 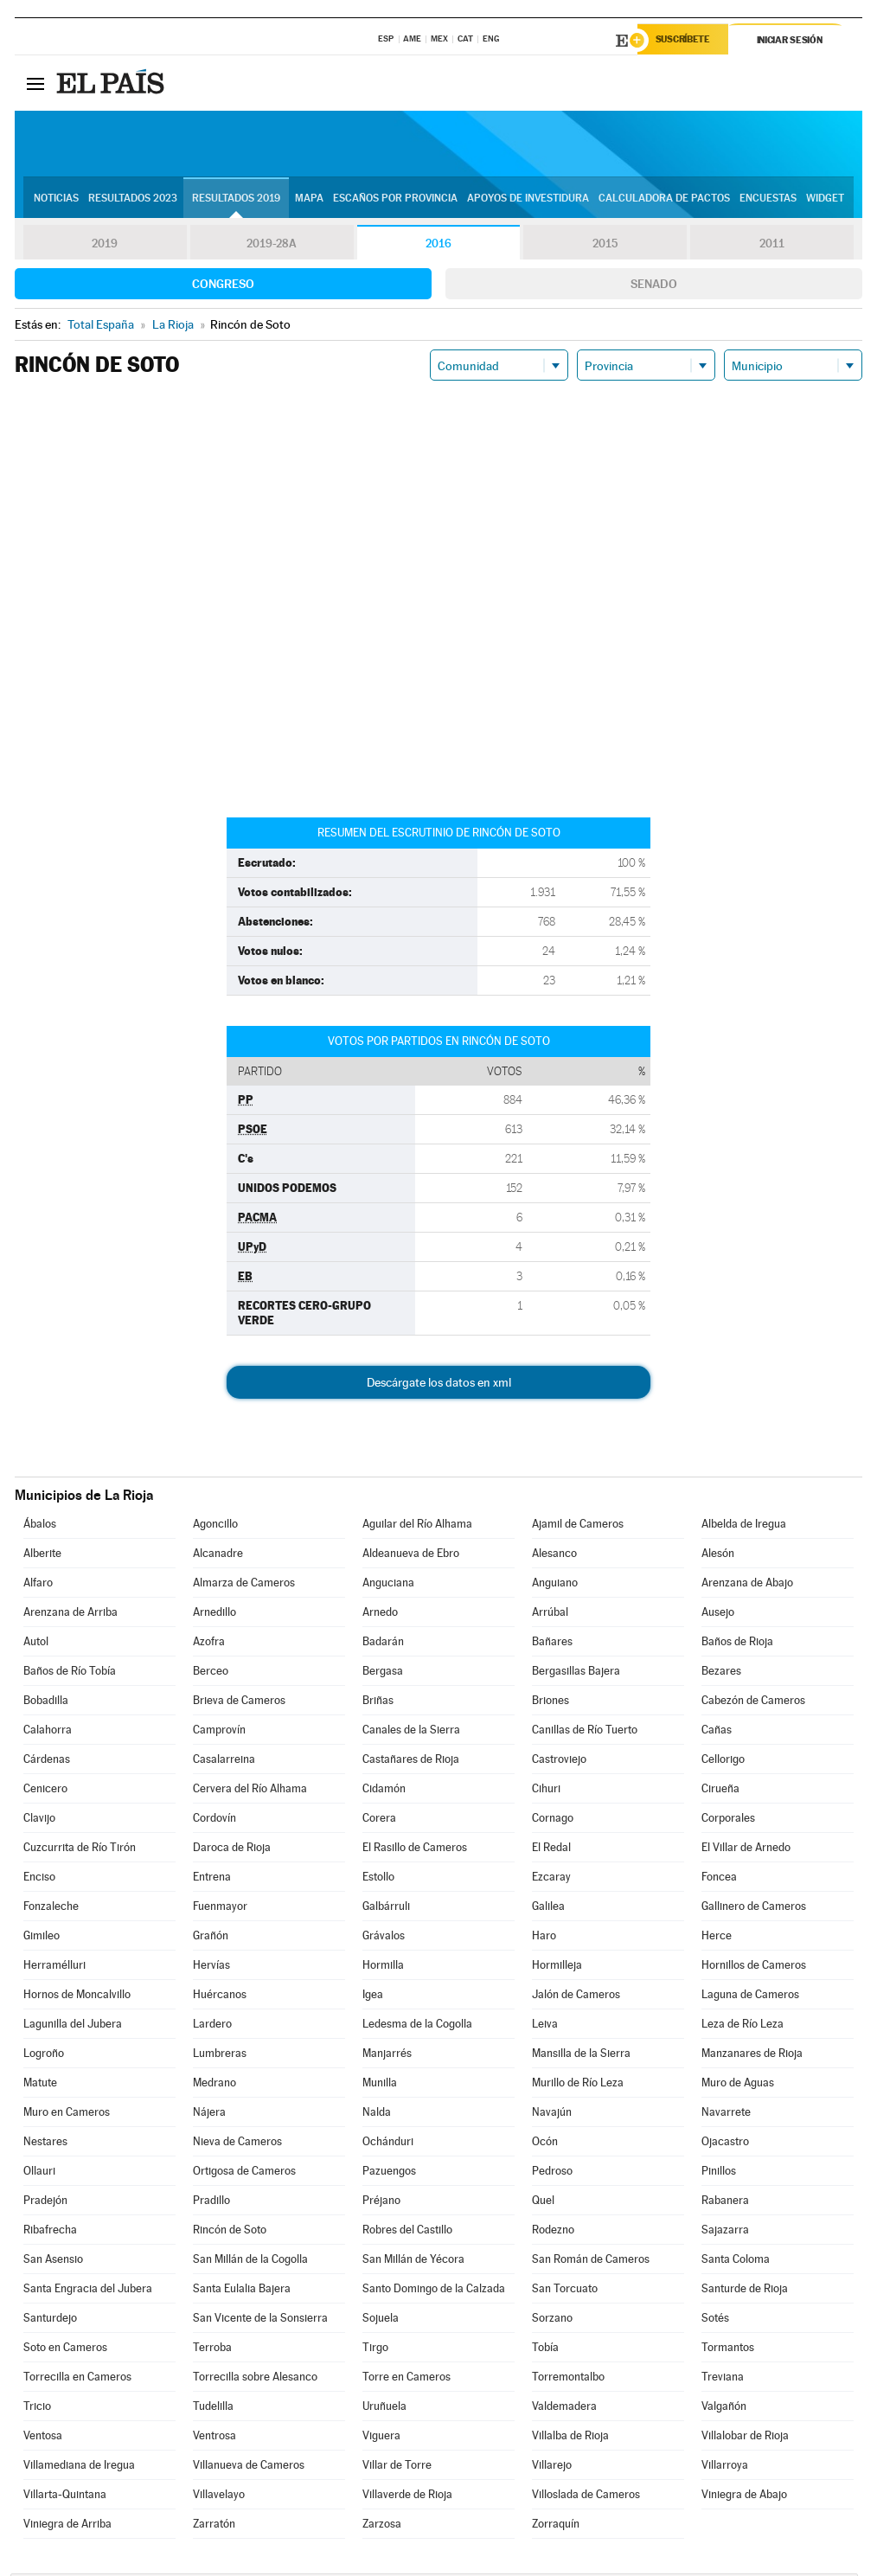 I want to click on San Millán de la Cogolla, so click(x=250, y=2261).